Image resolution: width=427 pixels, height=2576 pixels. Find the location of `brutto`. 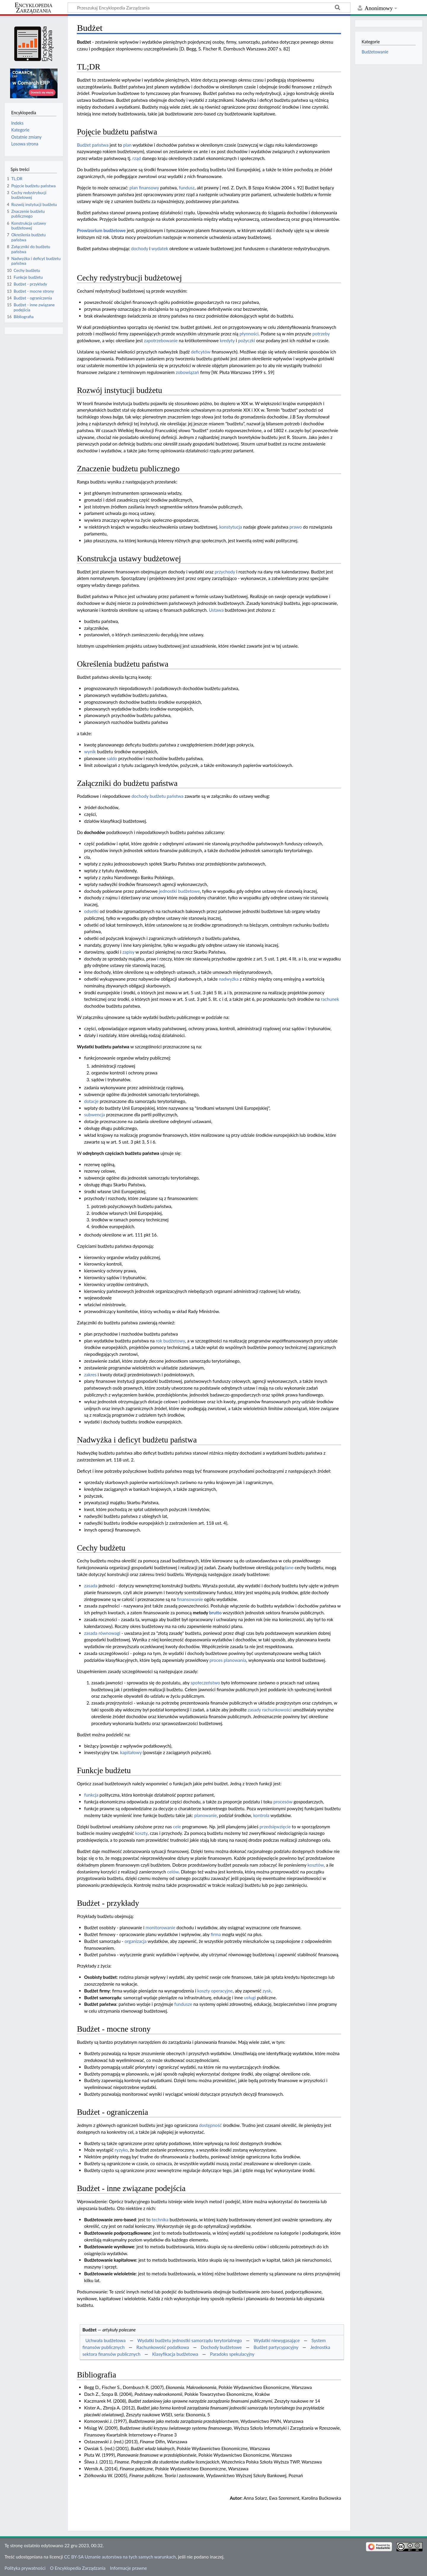

brutto is located at coordinates (215, 1612).